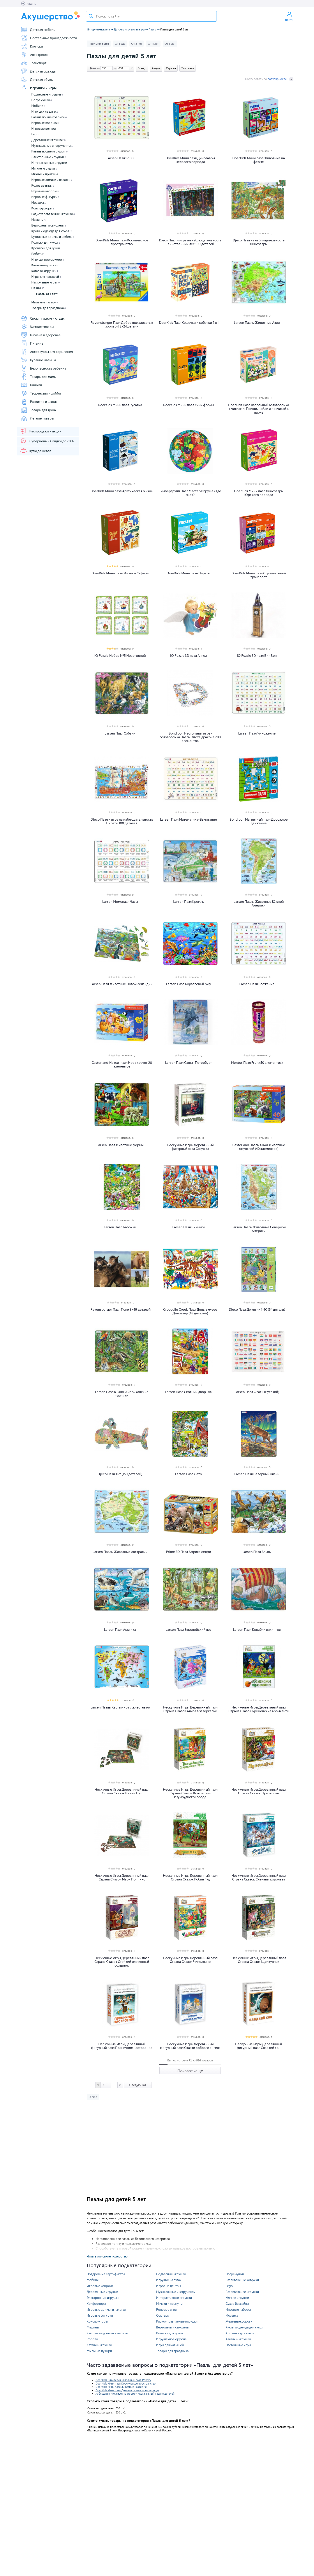  What do you see at coordinates (121, 242) in the screenshot?
I see `DoerKids Мини пазл Космическое пространство` at bounding box center [121, 242].